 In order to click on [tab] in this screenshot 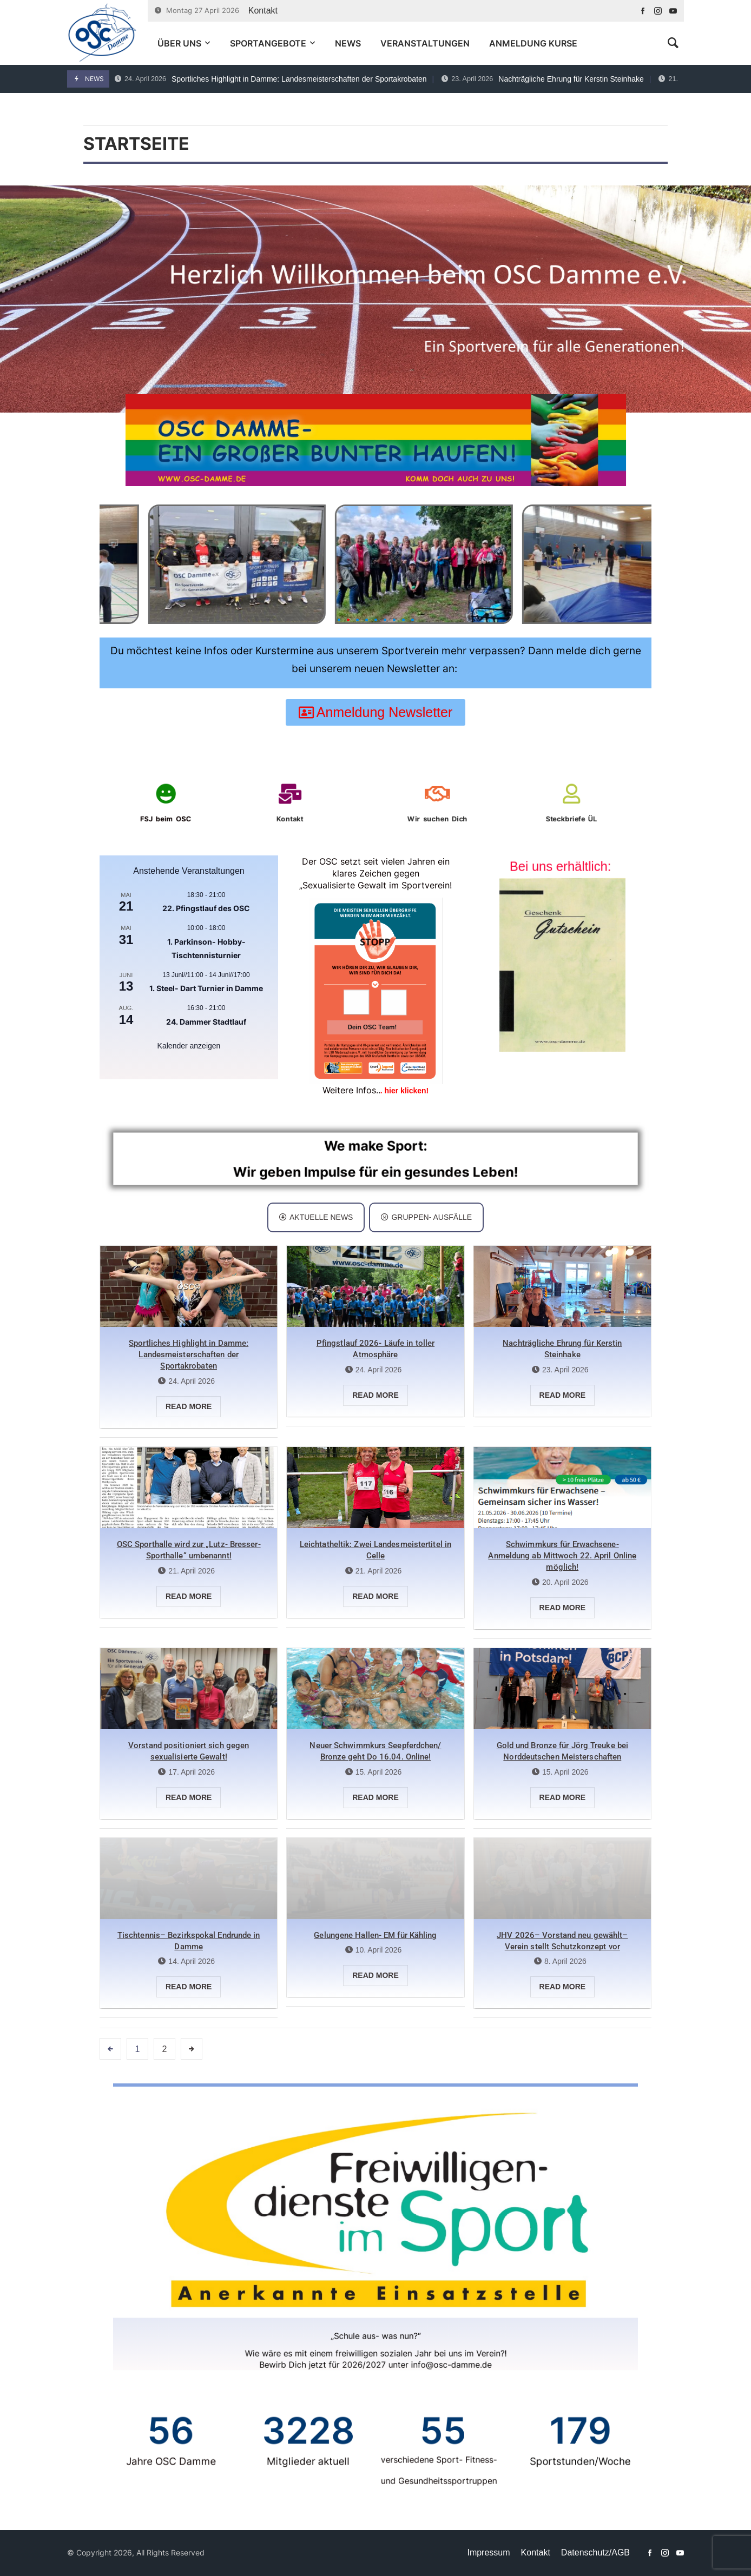, I will do `click(316, 1217)`.